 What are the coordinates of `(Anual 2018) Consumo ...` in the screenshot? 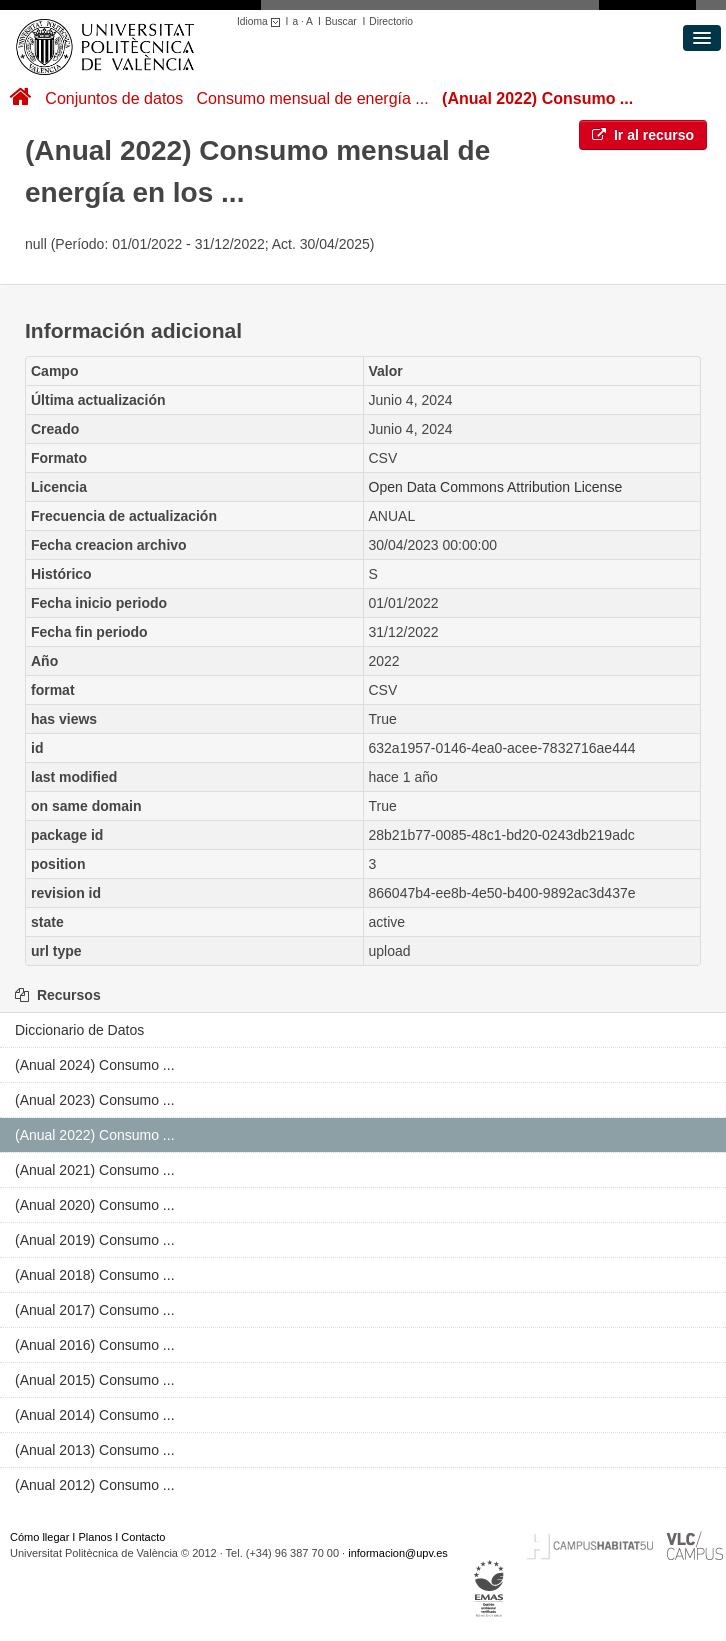 It's located at (95, 1275).